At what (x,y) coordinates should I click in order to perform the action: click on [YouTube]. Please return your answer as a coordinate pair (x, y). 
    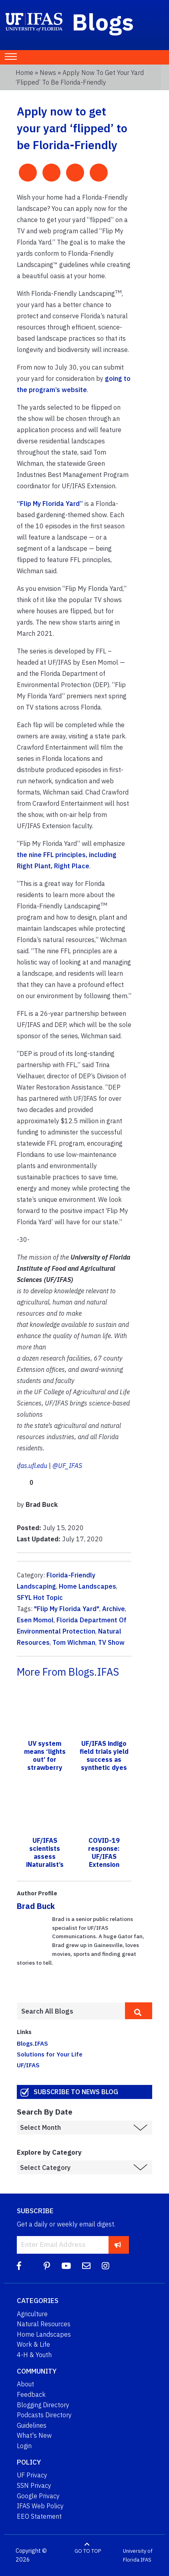
    Looking at the image, I should click on (66, 2266).